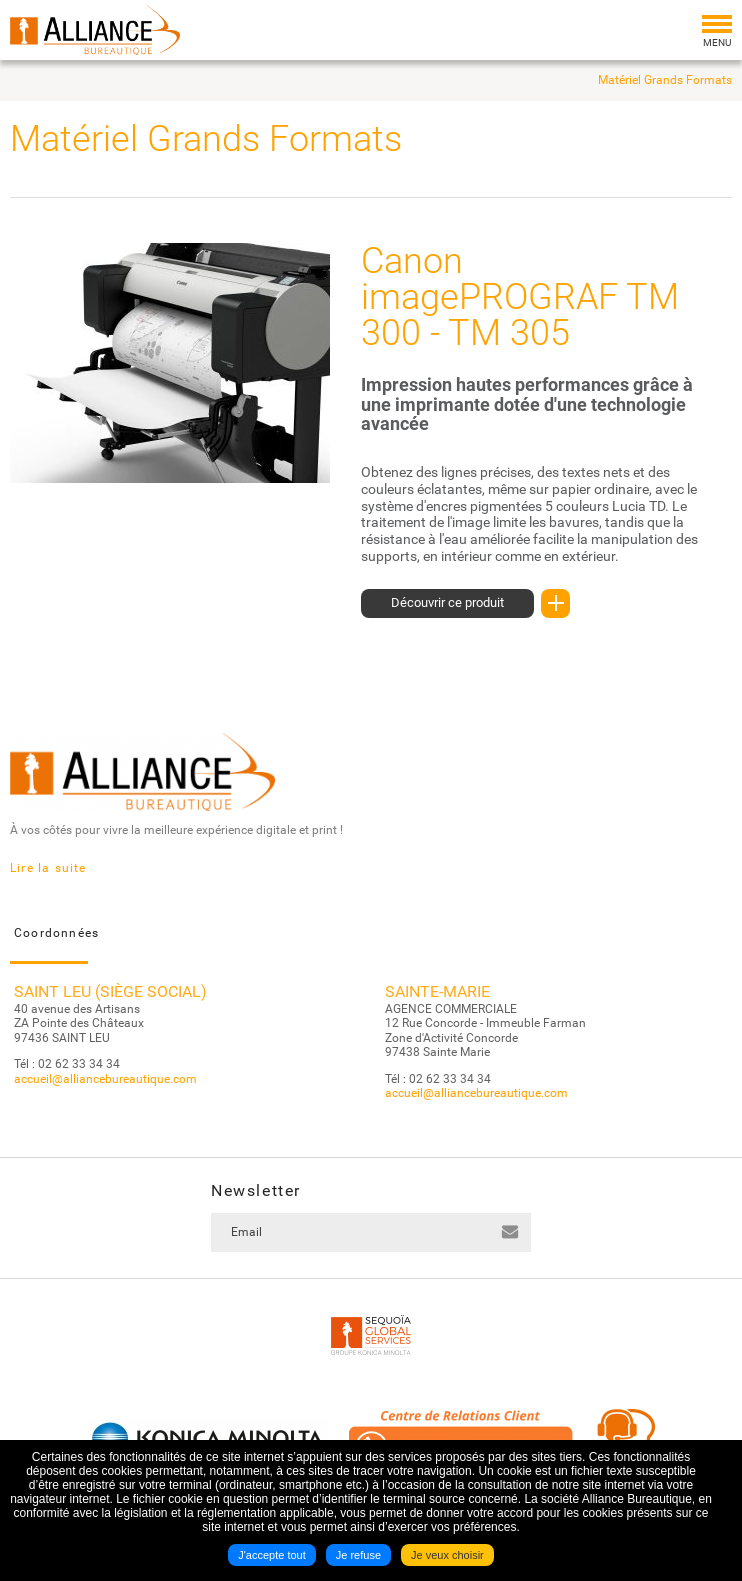 The image size is (742, 1581). I want to click on Découvrir ce produit, so click(462, 603).